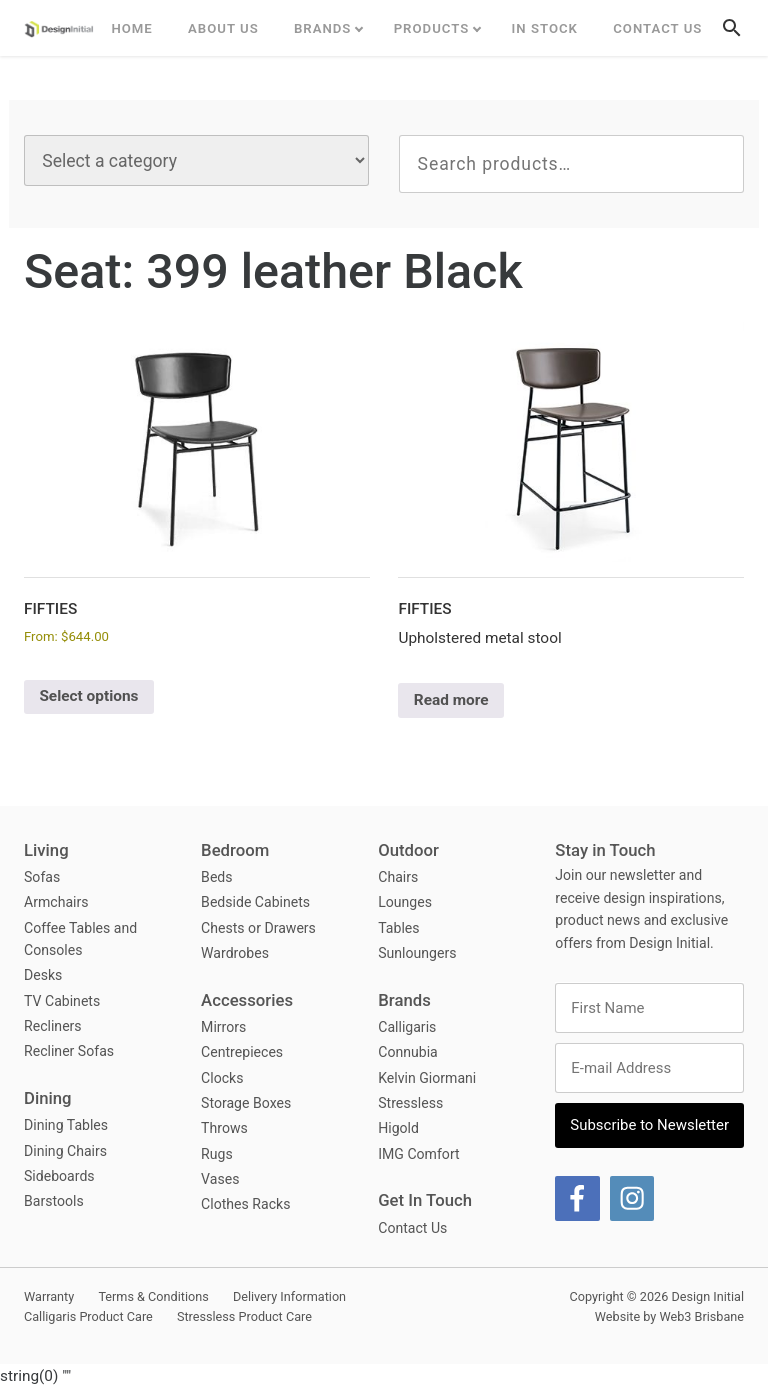 The height and width of the screenshot is (1389, 768). Describe the element at coordinates (42, 877) in the screenshot. I see `Sofas` at that location.